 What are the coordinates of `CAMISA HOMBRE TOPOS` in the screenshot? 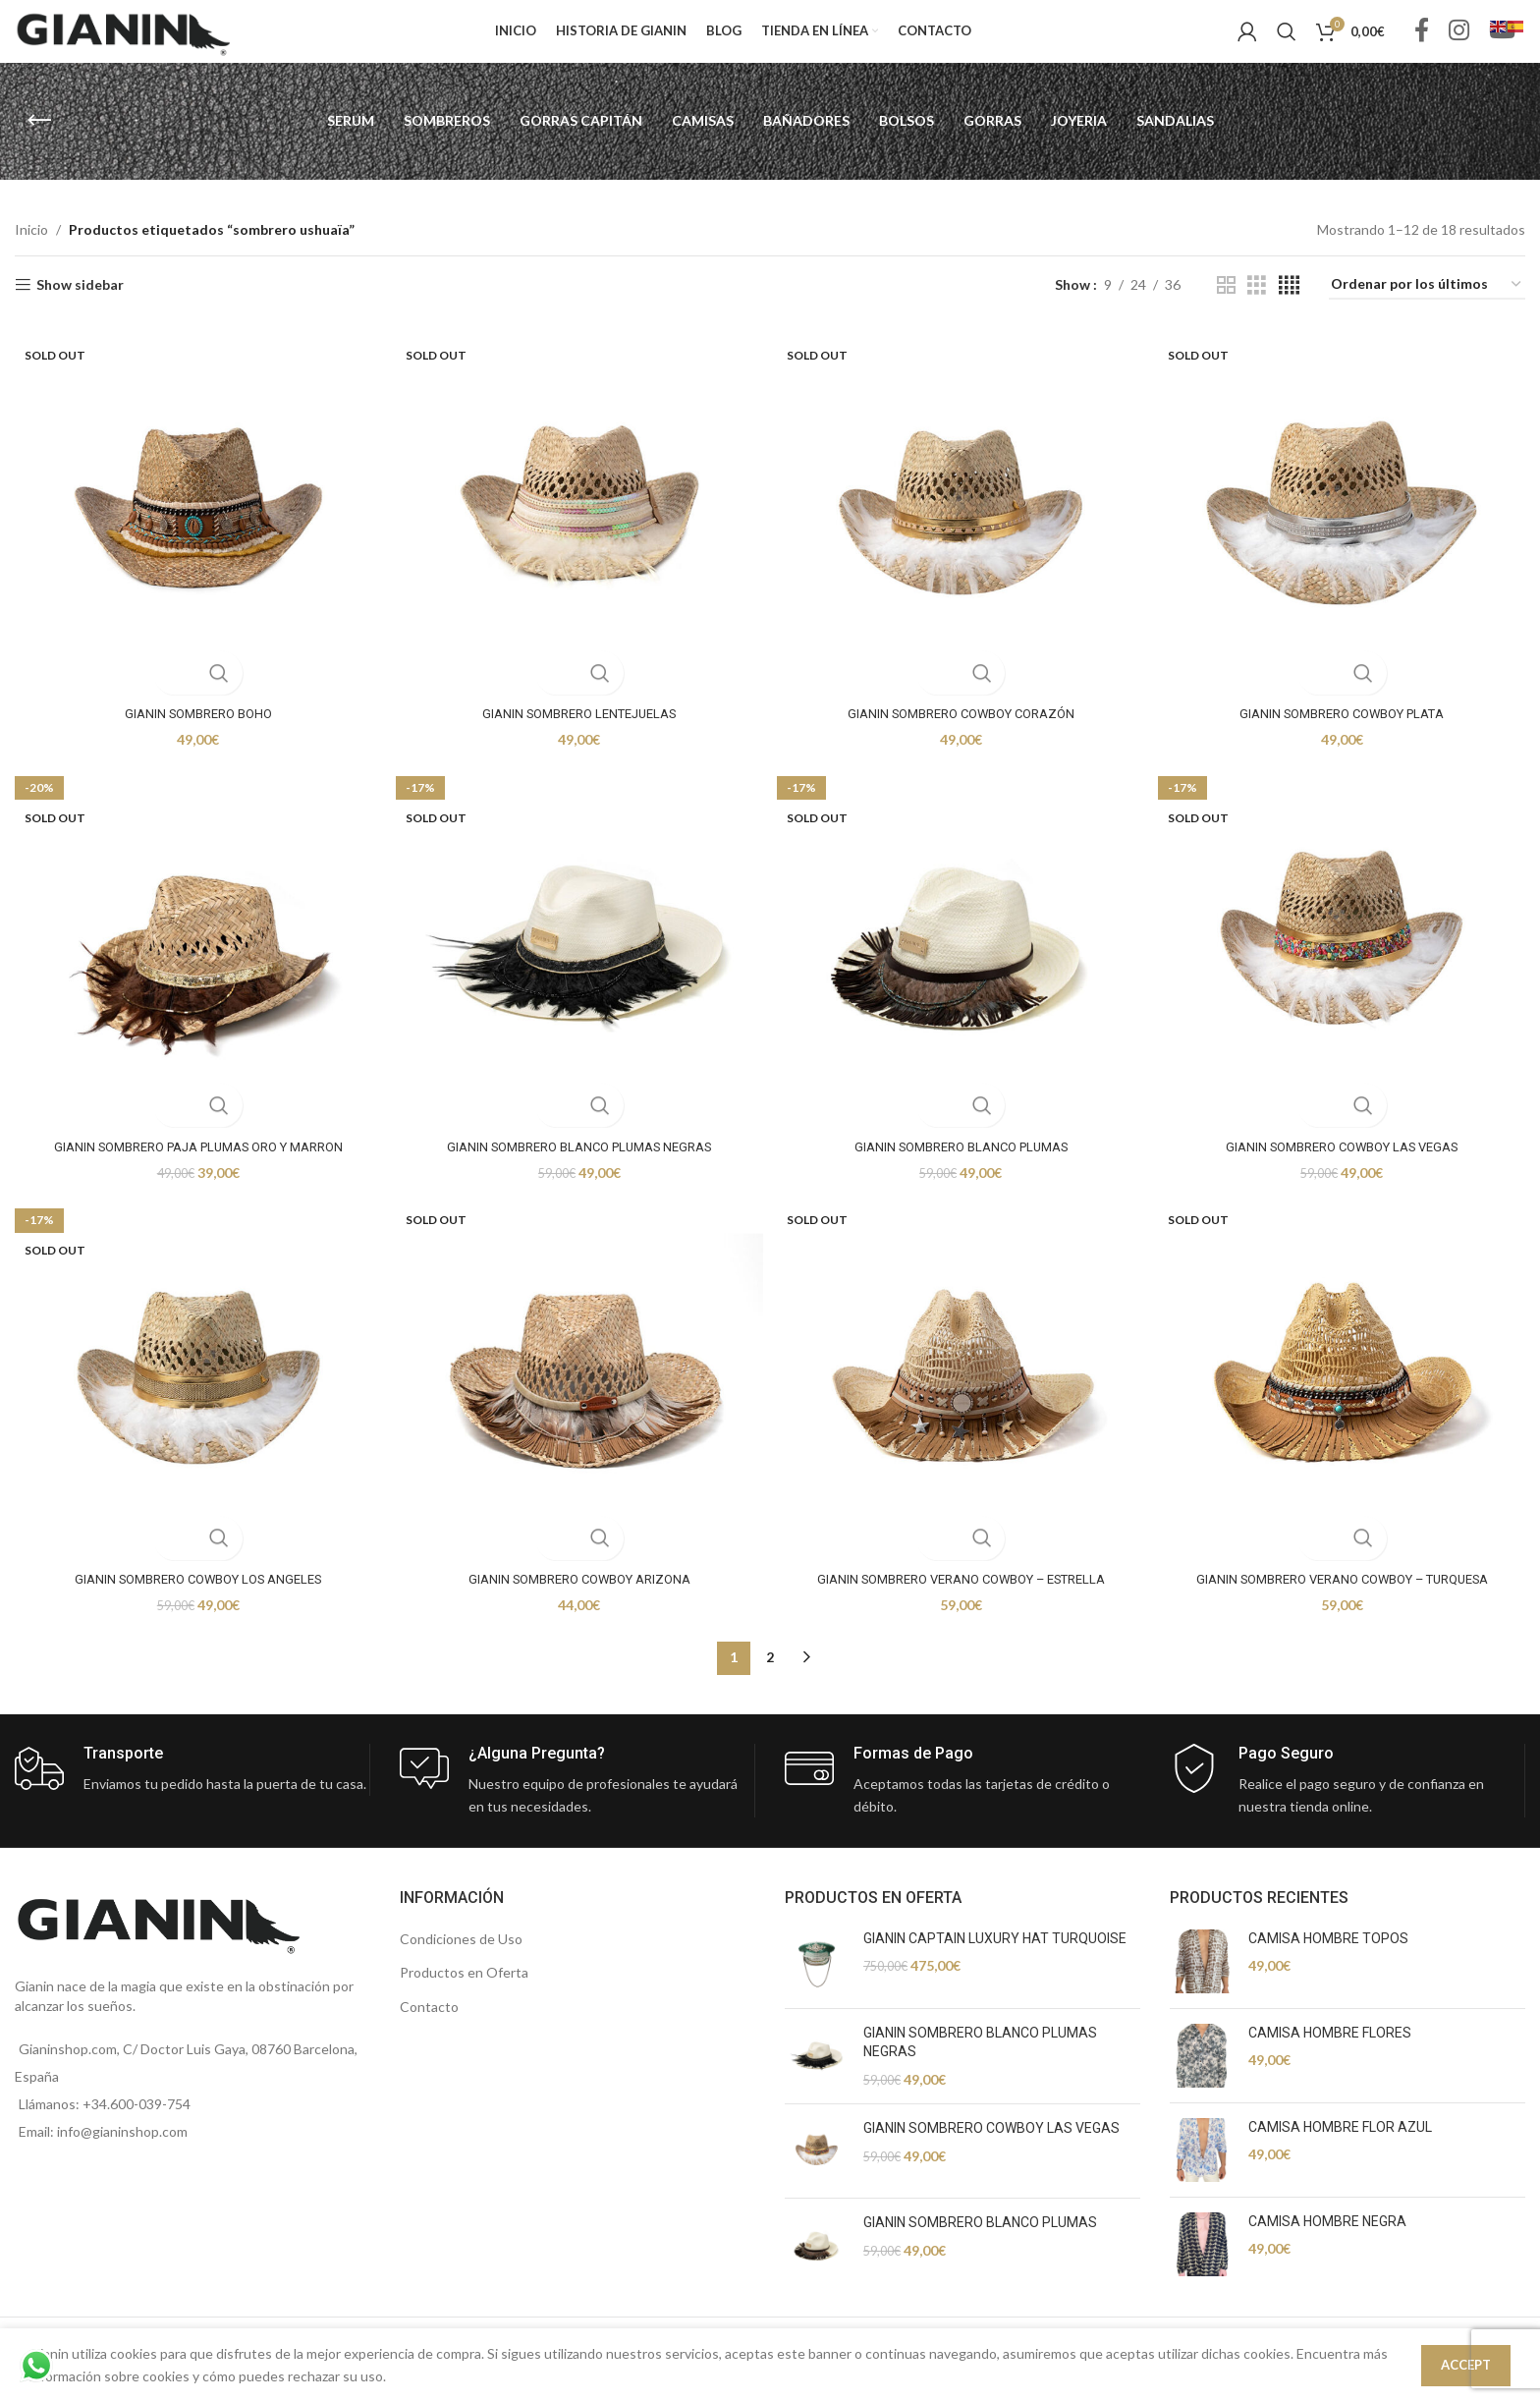 It's located at (1328, 1960).